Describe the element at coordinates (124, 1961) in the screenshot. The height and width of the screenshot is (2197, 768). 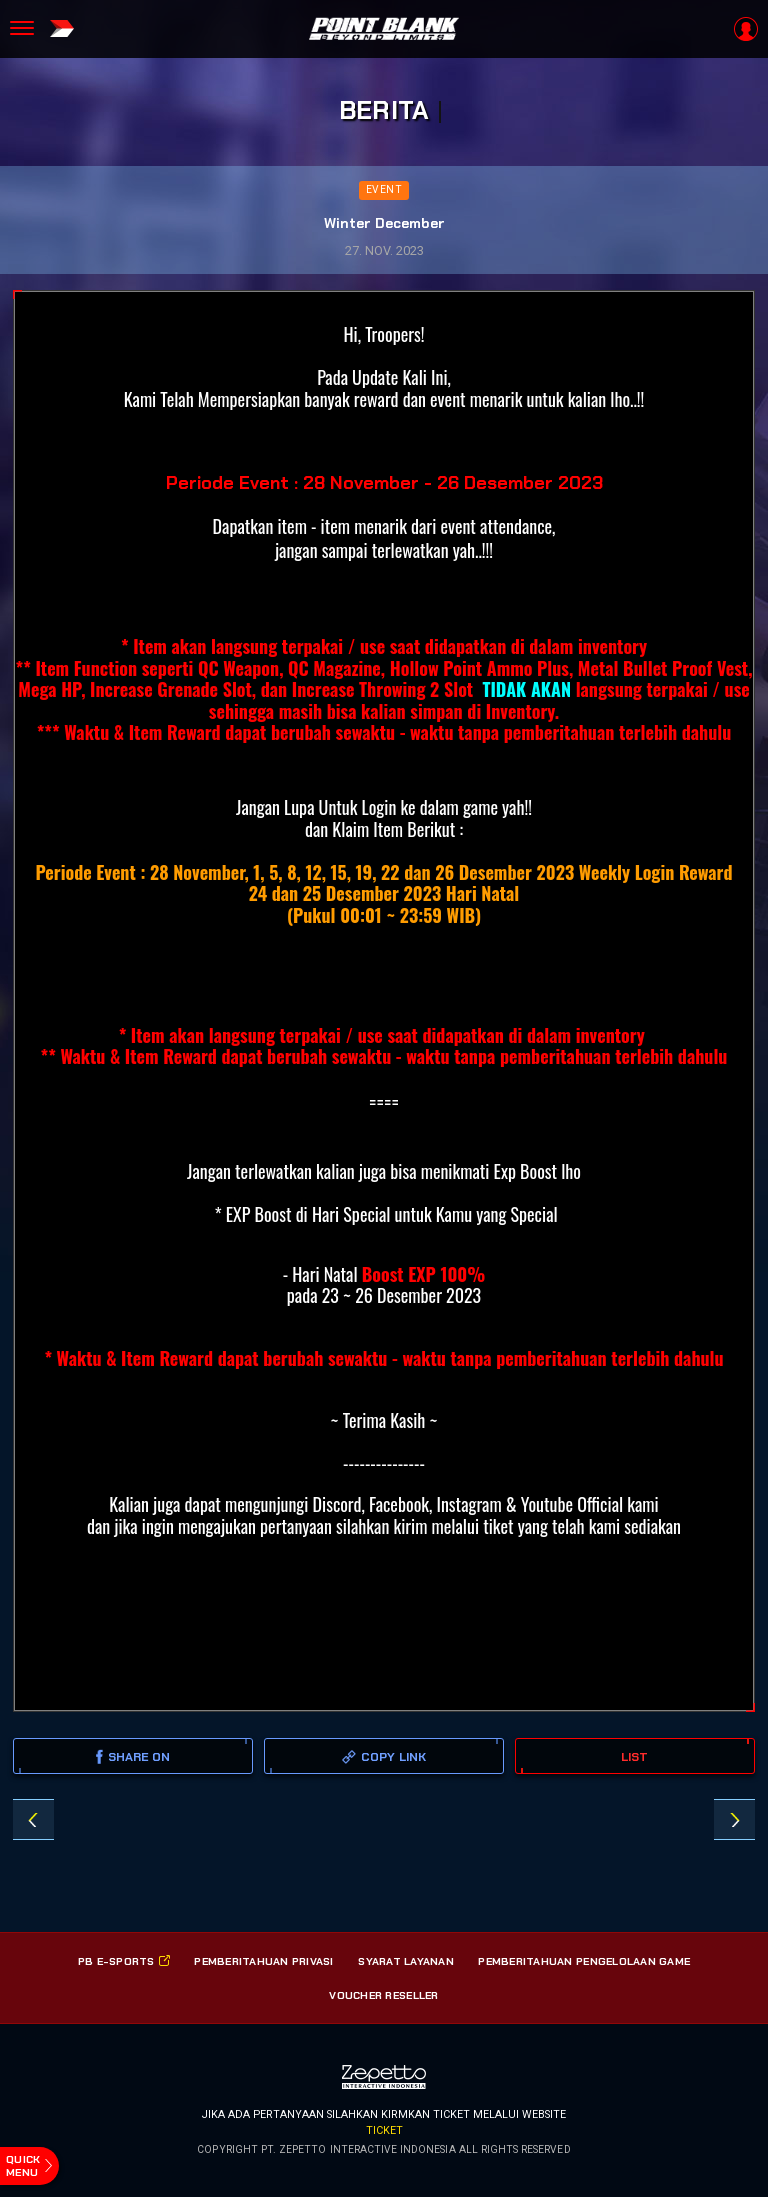
I see `PB E-SPorts` at that location.